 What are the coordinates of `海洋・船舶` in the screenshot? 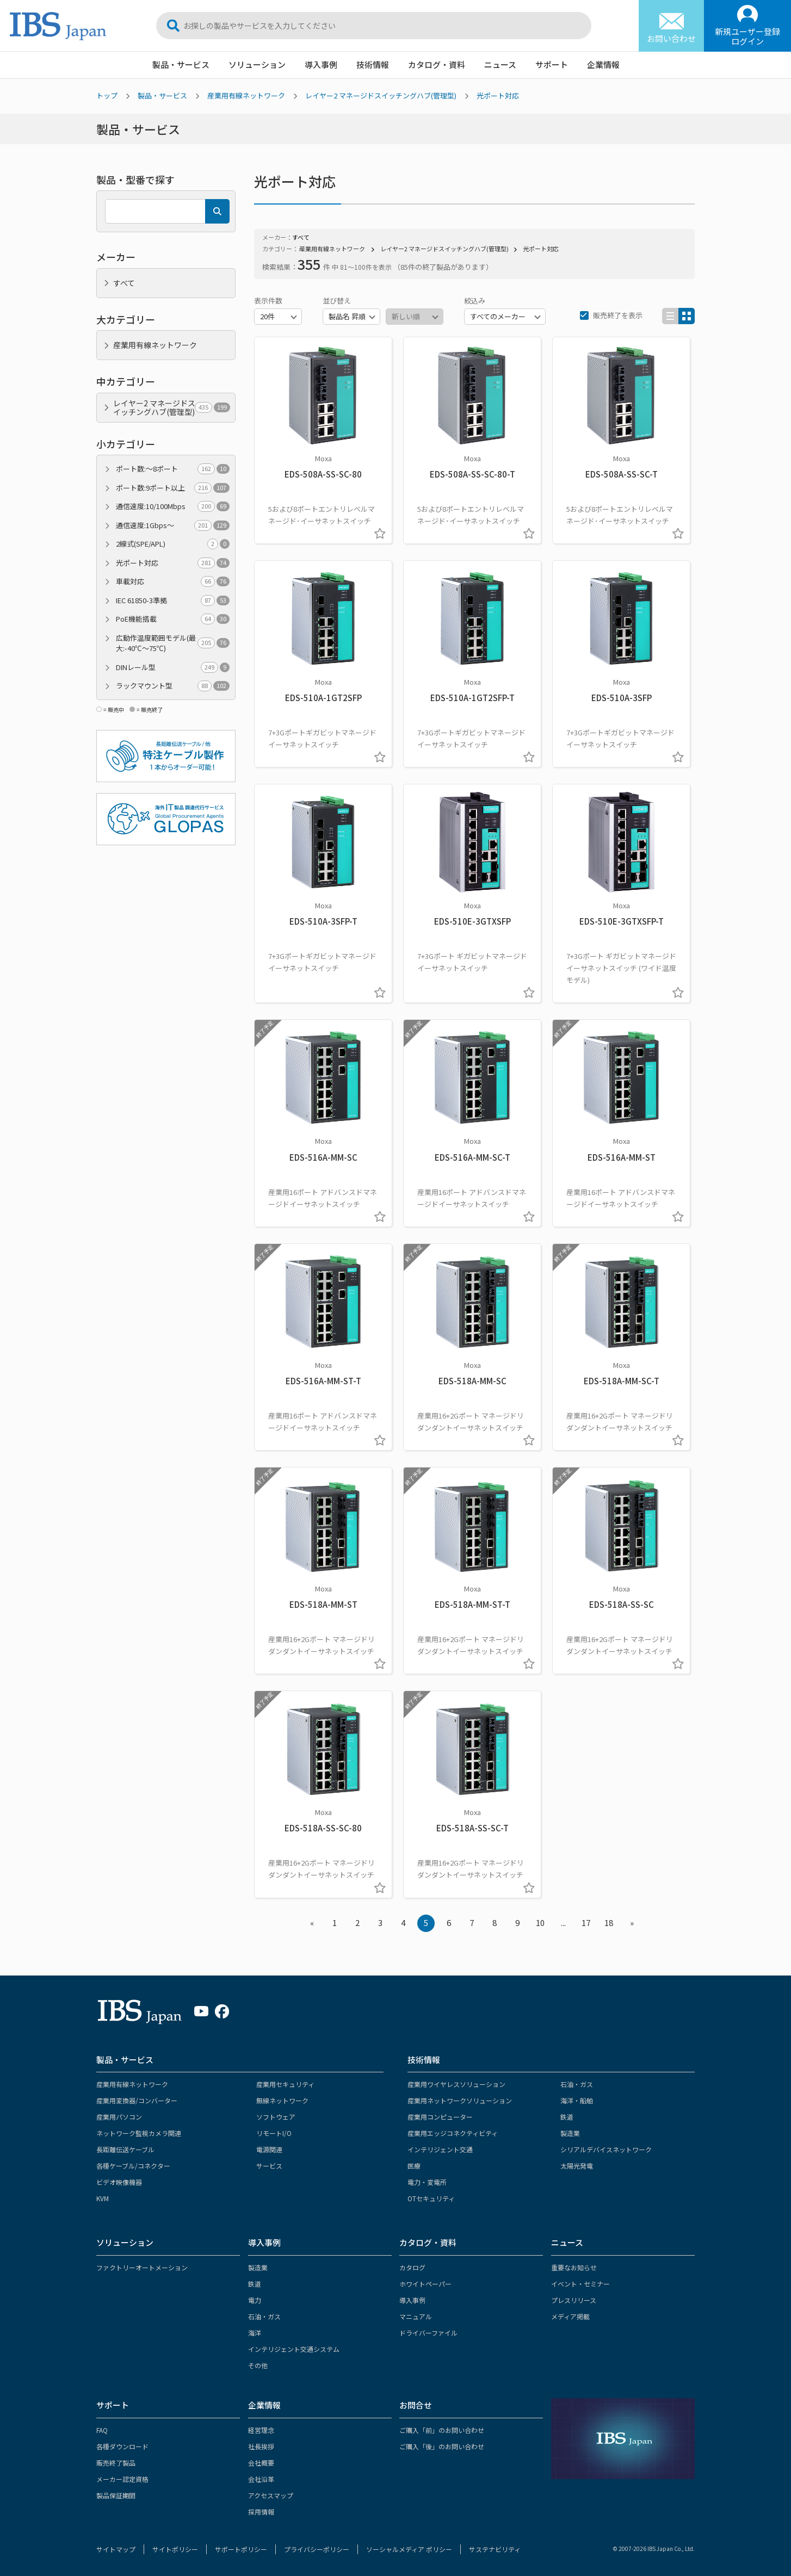 It's located at (576, 2100).